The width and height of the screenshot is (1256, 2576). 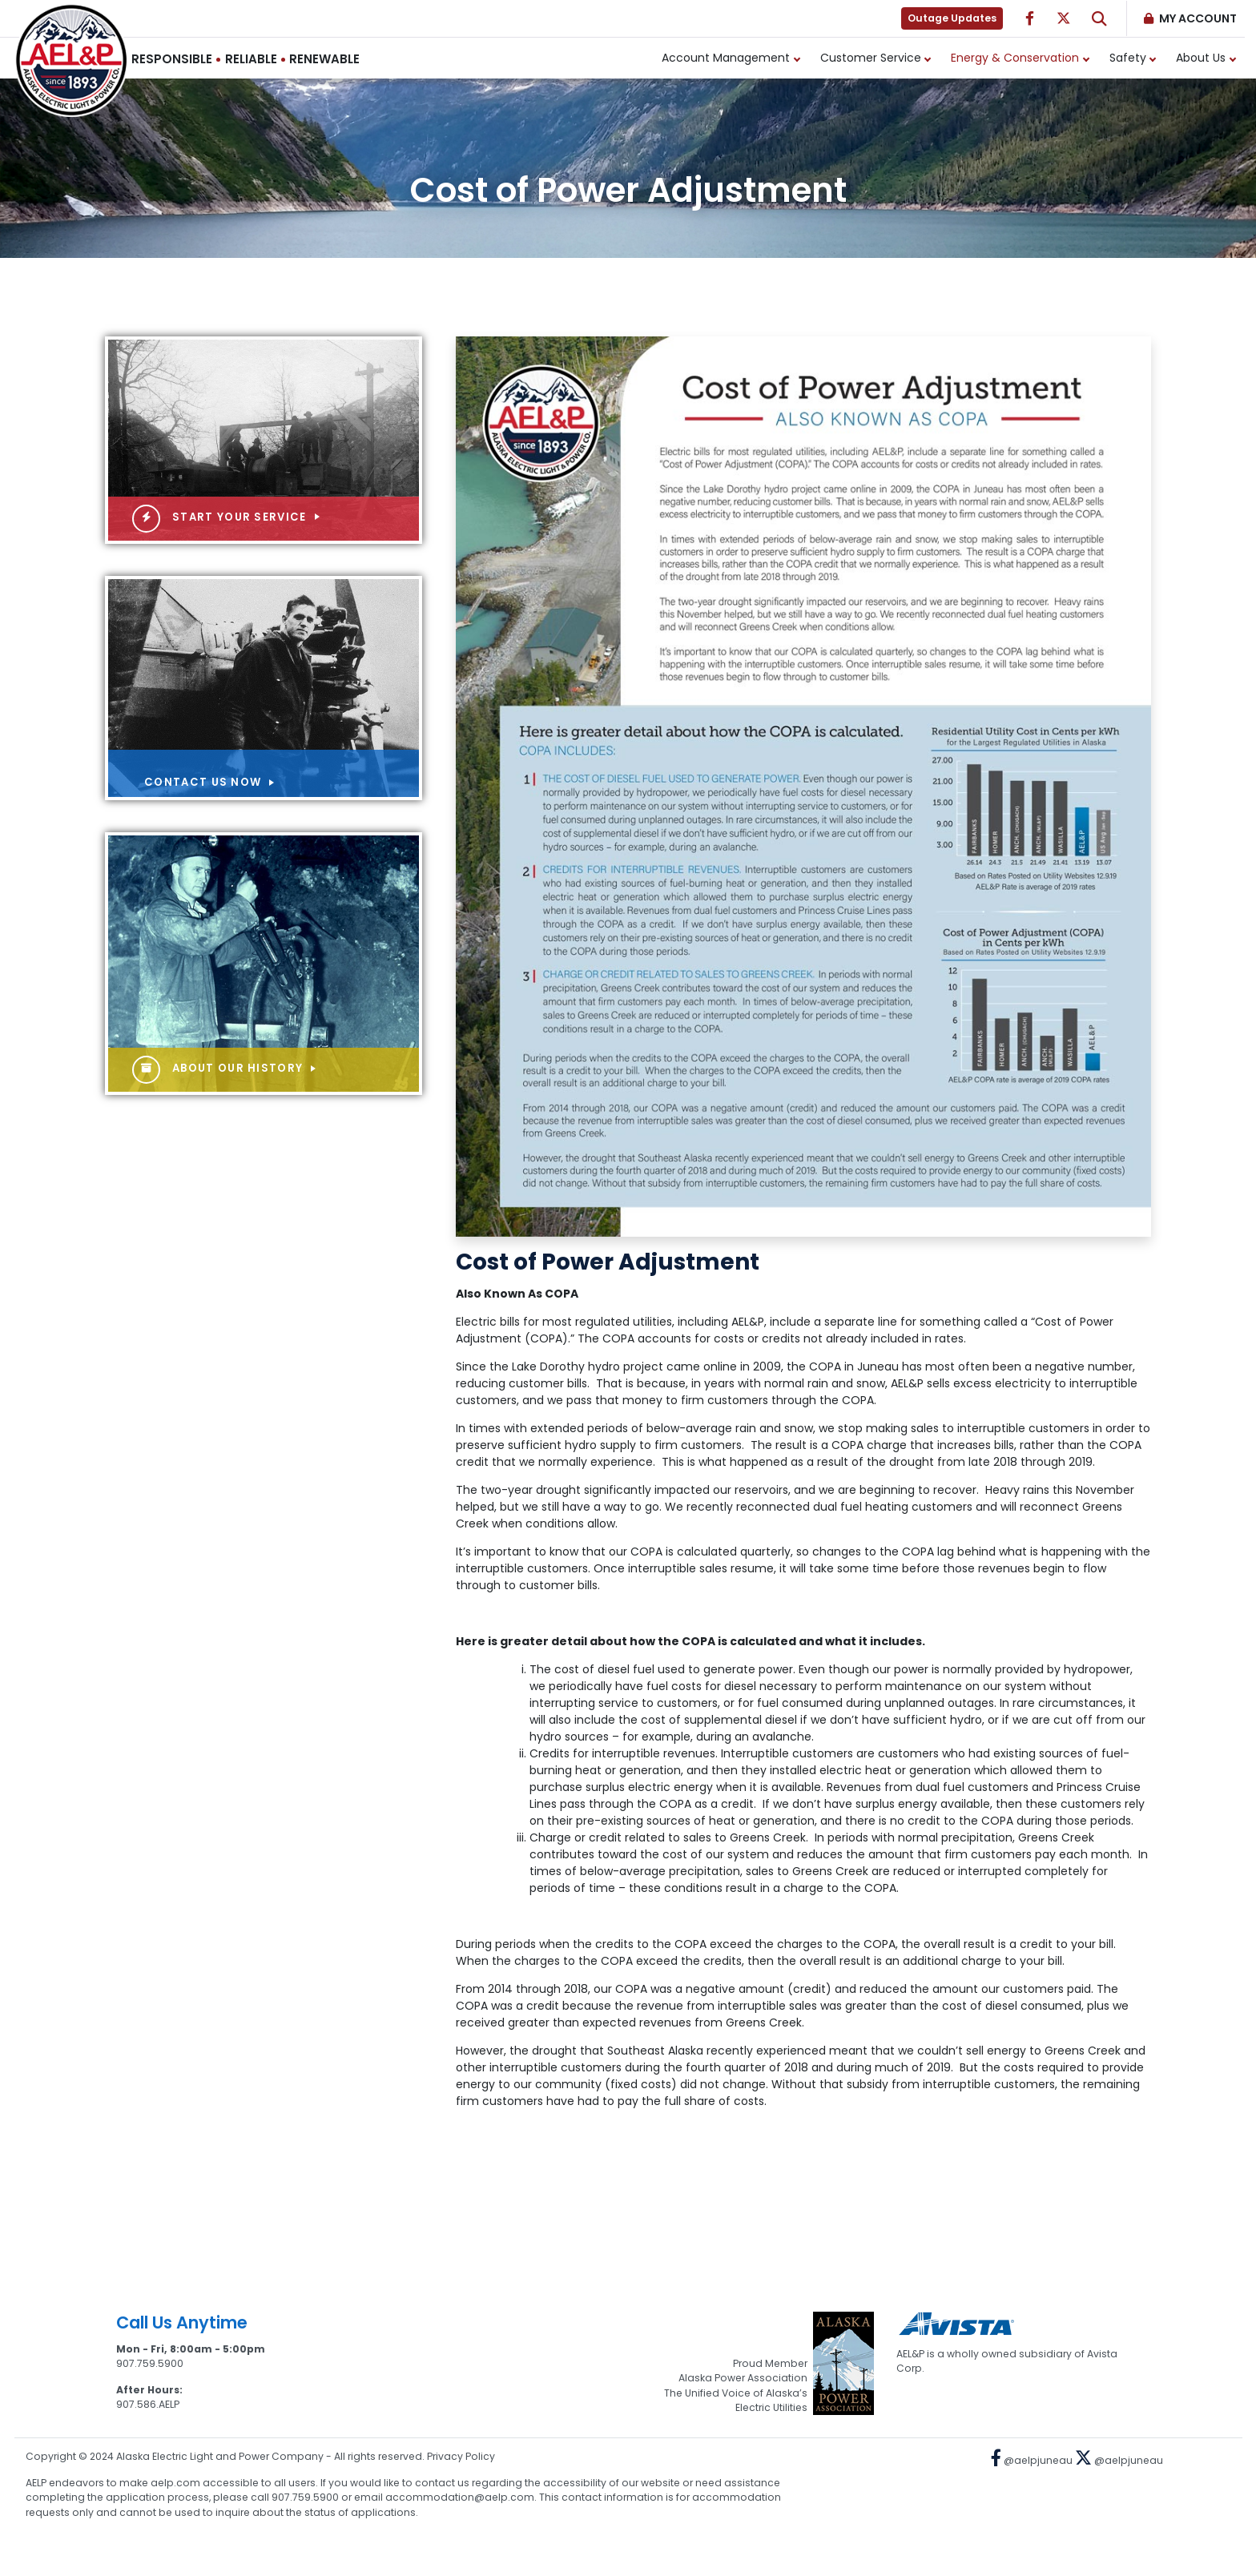 I want to click on Alaska Power Association, so click(x=742, y=2378).